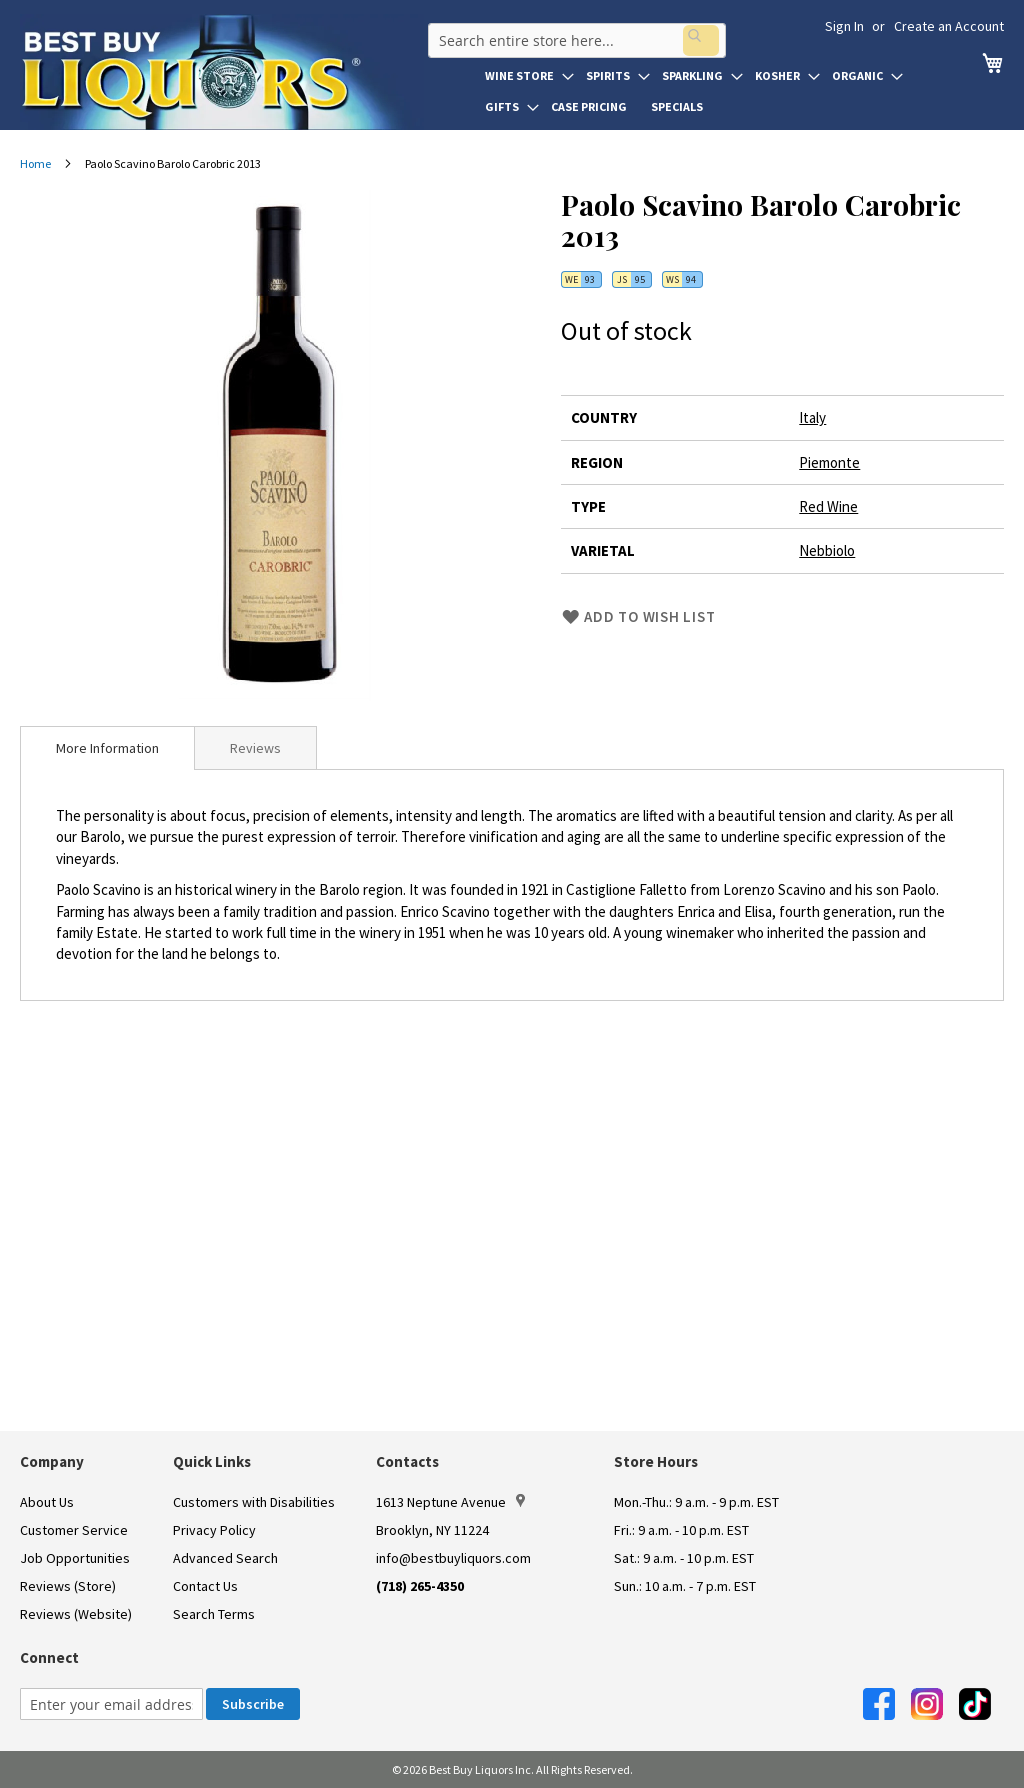 This screenshot has height=1788, width=1024. Describe the element at coordinates (656, 1461) in the screenshot. I see `Store Hours [button]` at that location.